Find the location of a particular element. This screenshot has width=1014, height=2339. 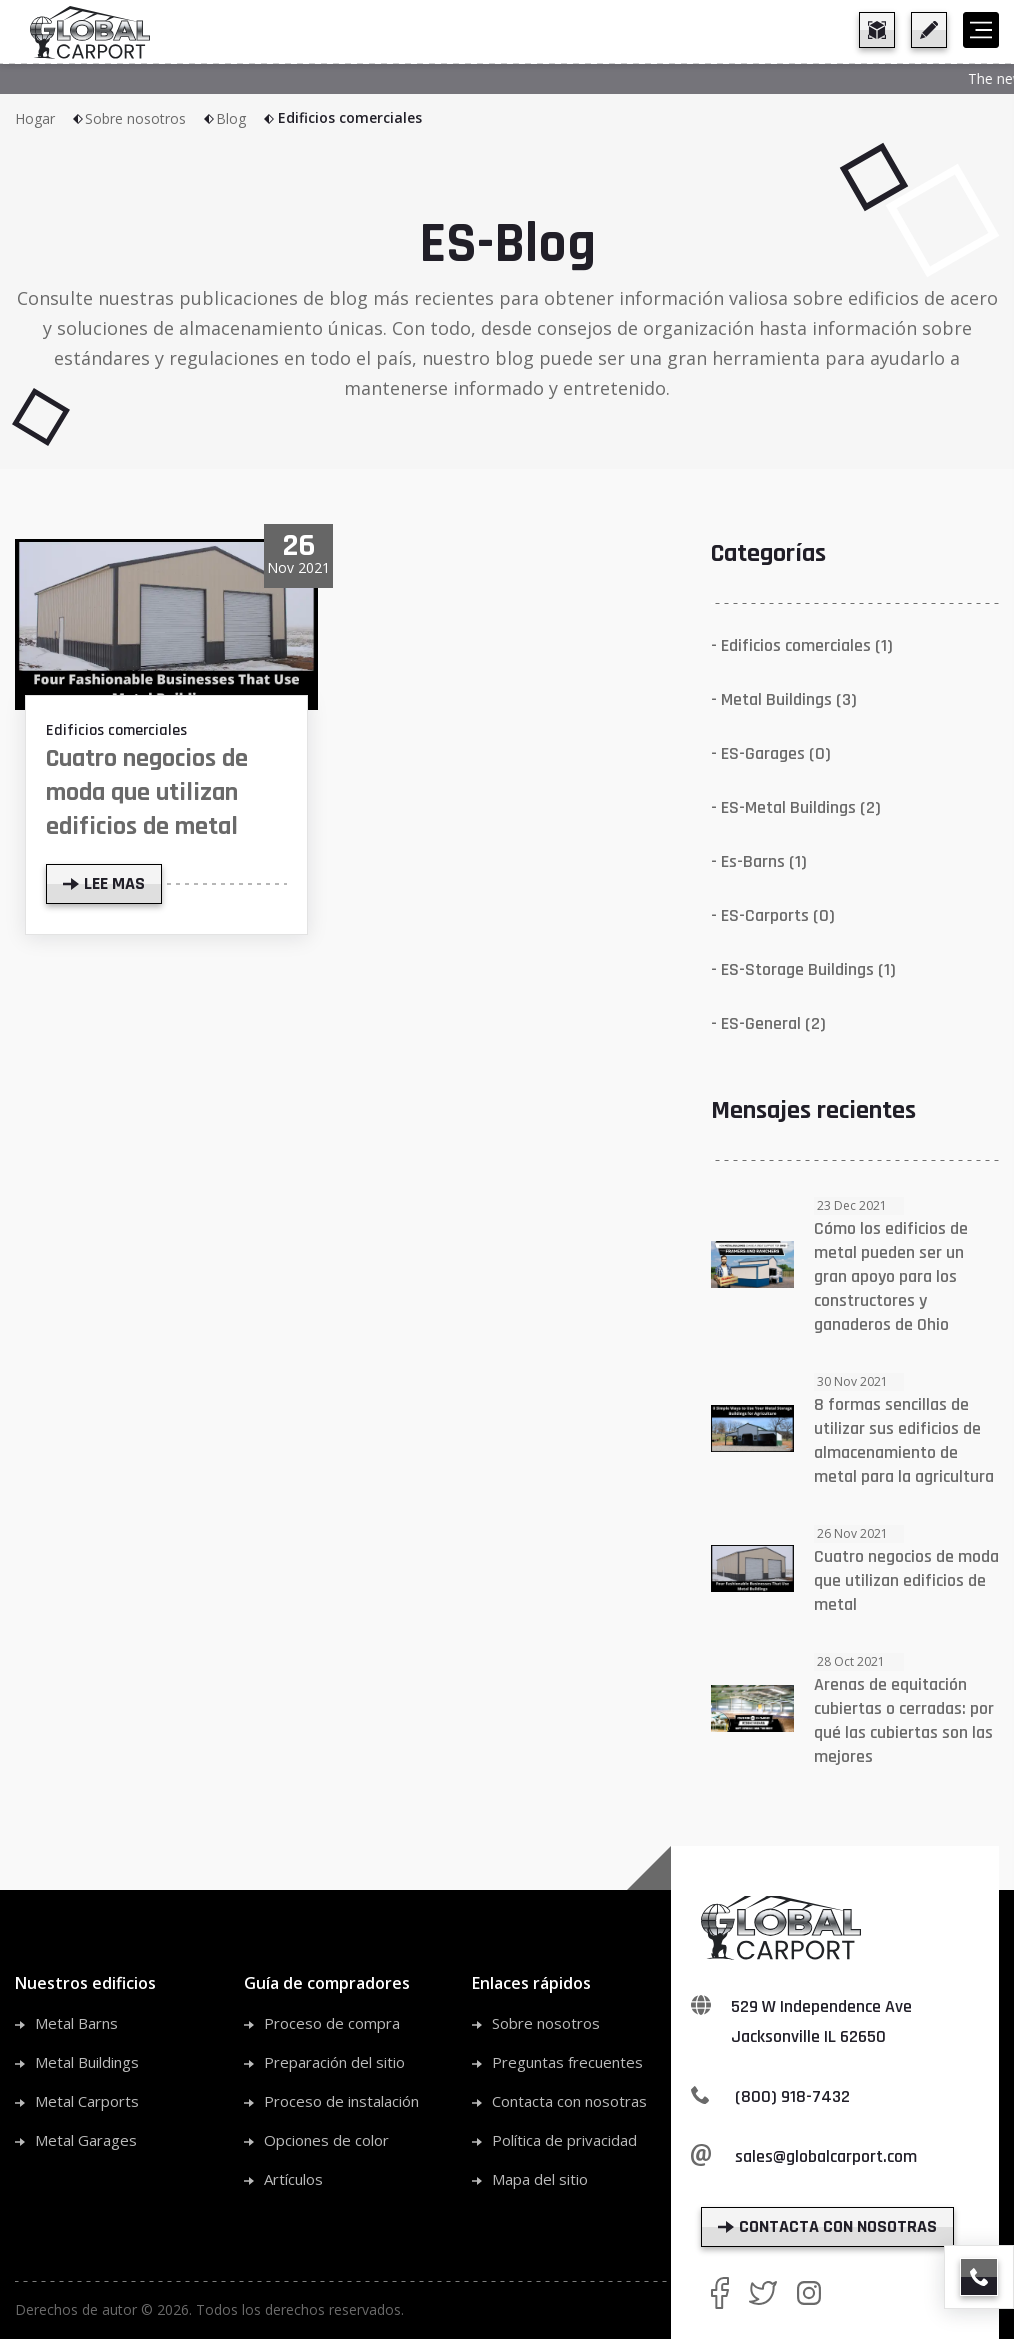

Proceso de instalación is located at coordinates (341, 2101).